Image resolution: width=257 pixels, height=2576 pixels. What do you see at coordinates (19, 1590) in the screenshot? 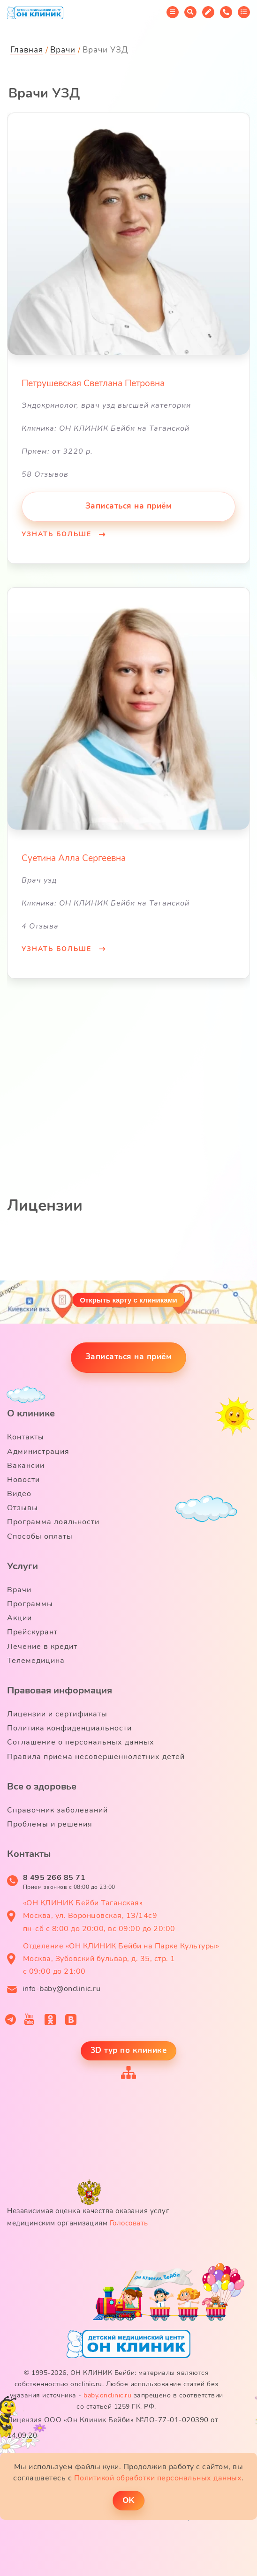
I see `Врачи` at bounding box center [19, 1590].